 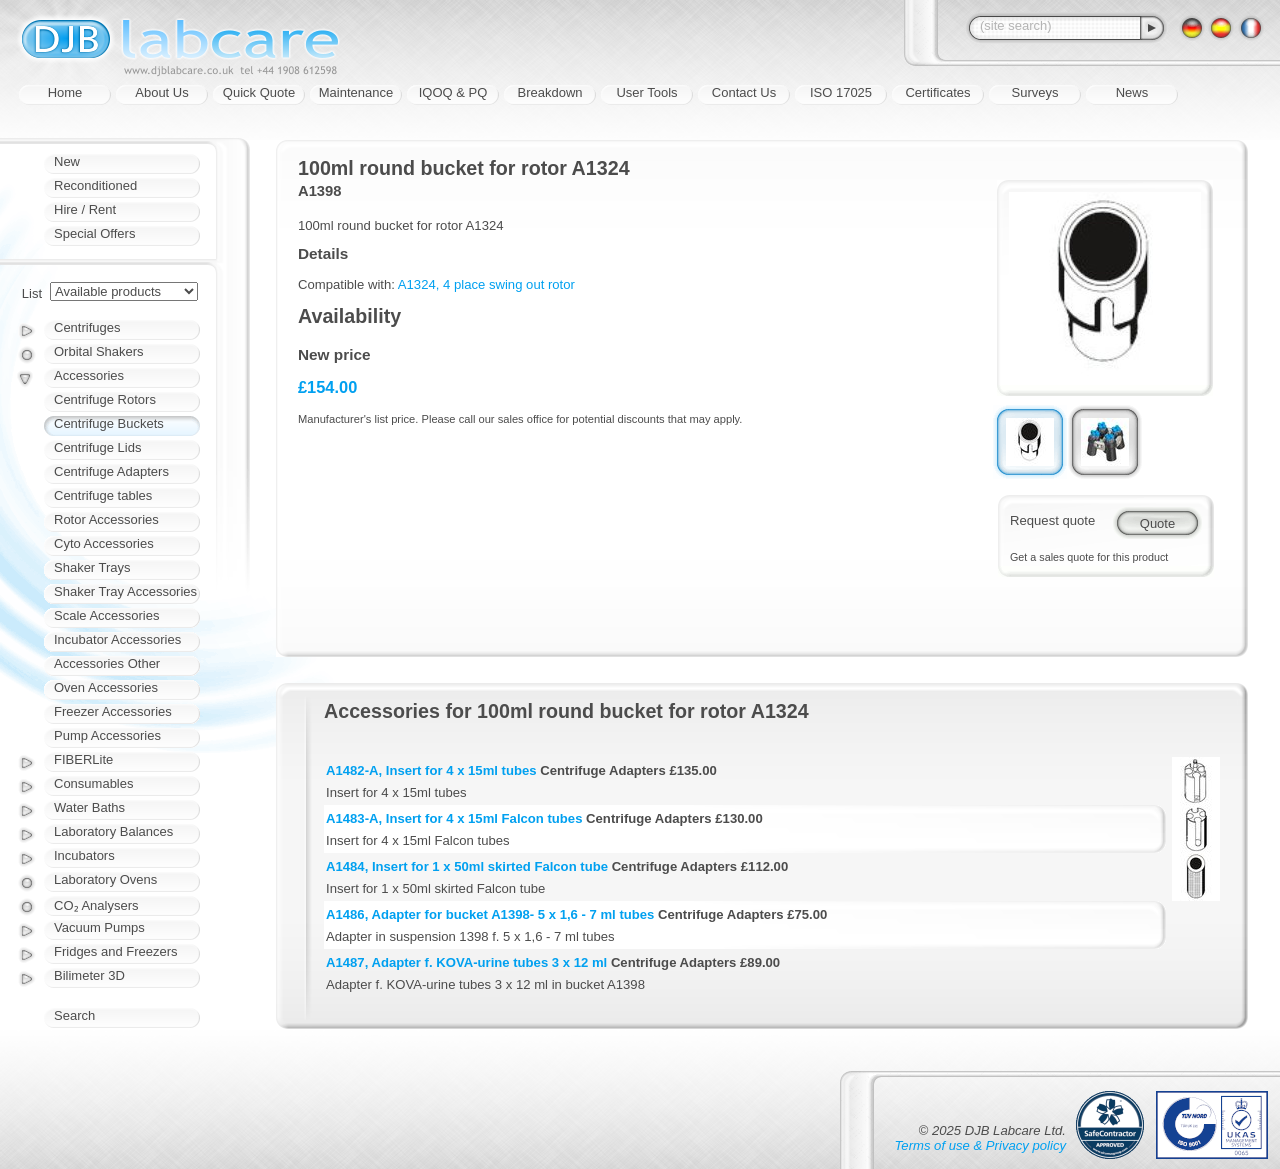 What do you see at coordinates (646, 92) in the screenshot?
I see `User Tools` at bounding box center [646, 92].